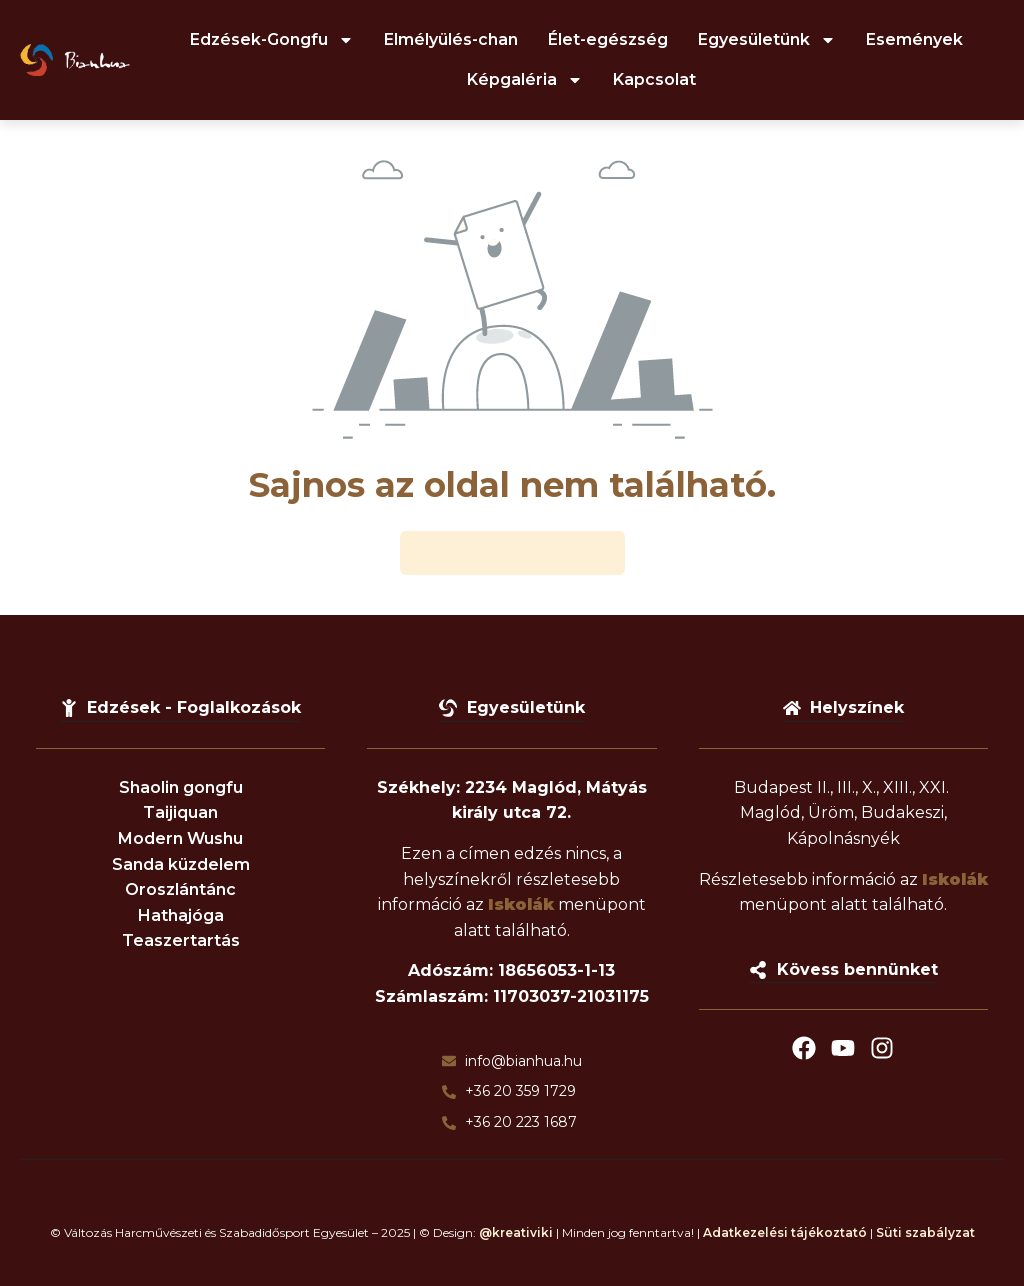 This screenshot has width=1024, height=1286. Describe the element at coordinates (608, 39) in the screenshot. I see `Élet-egészség` at that location.